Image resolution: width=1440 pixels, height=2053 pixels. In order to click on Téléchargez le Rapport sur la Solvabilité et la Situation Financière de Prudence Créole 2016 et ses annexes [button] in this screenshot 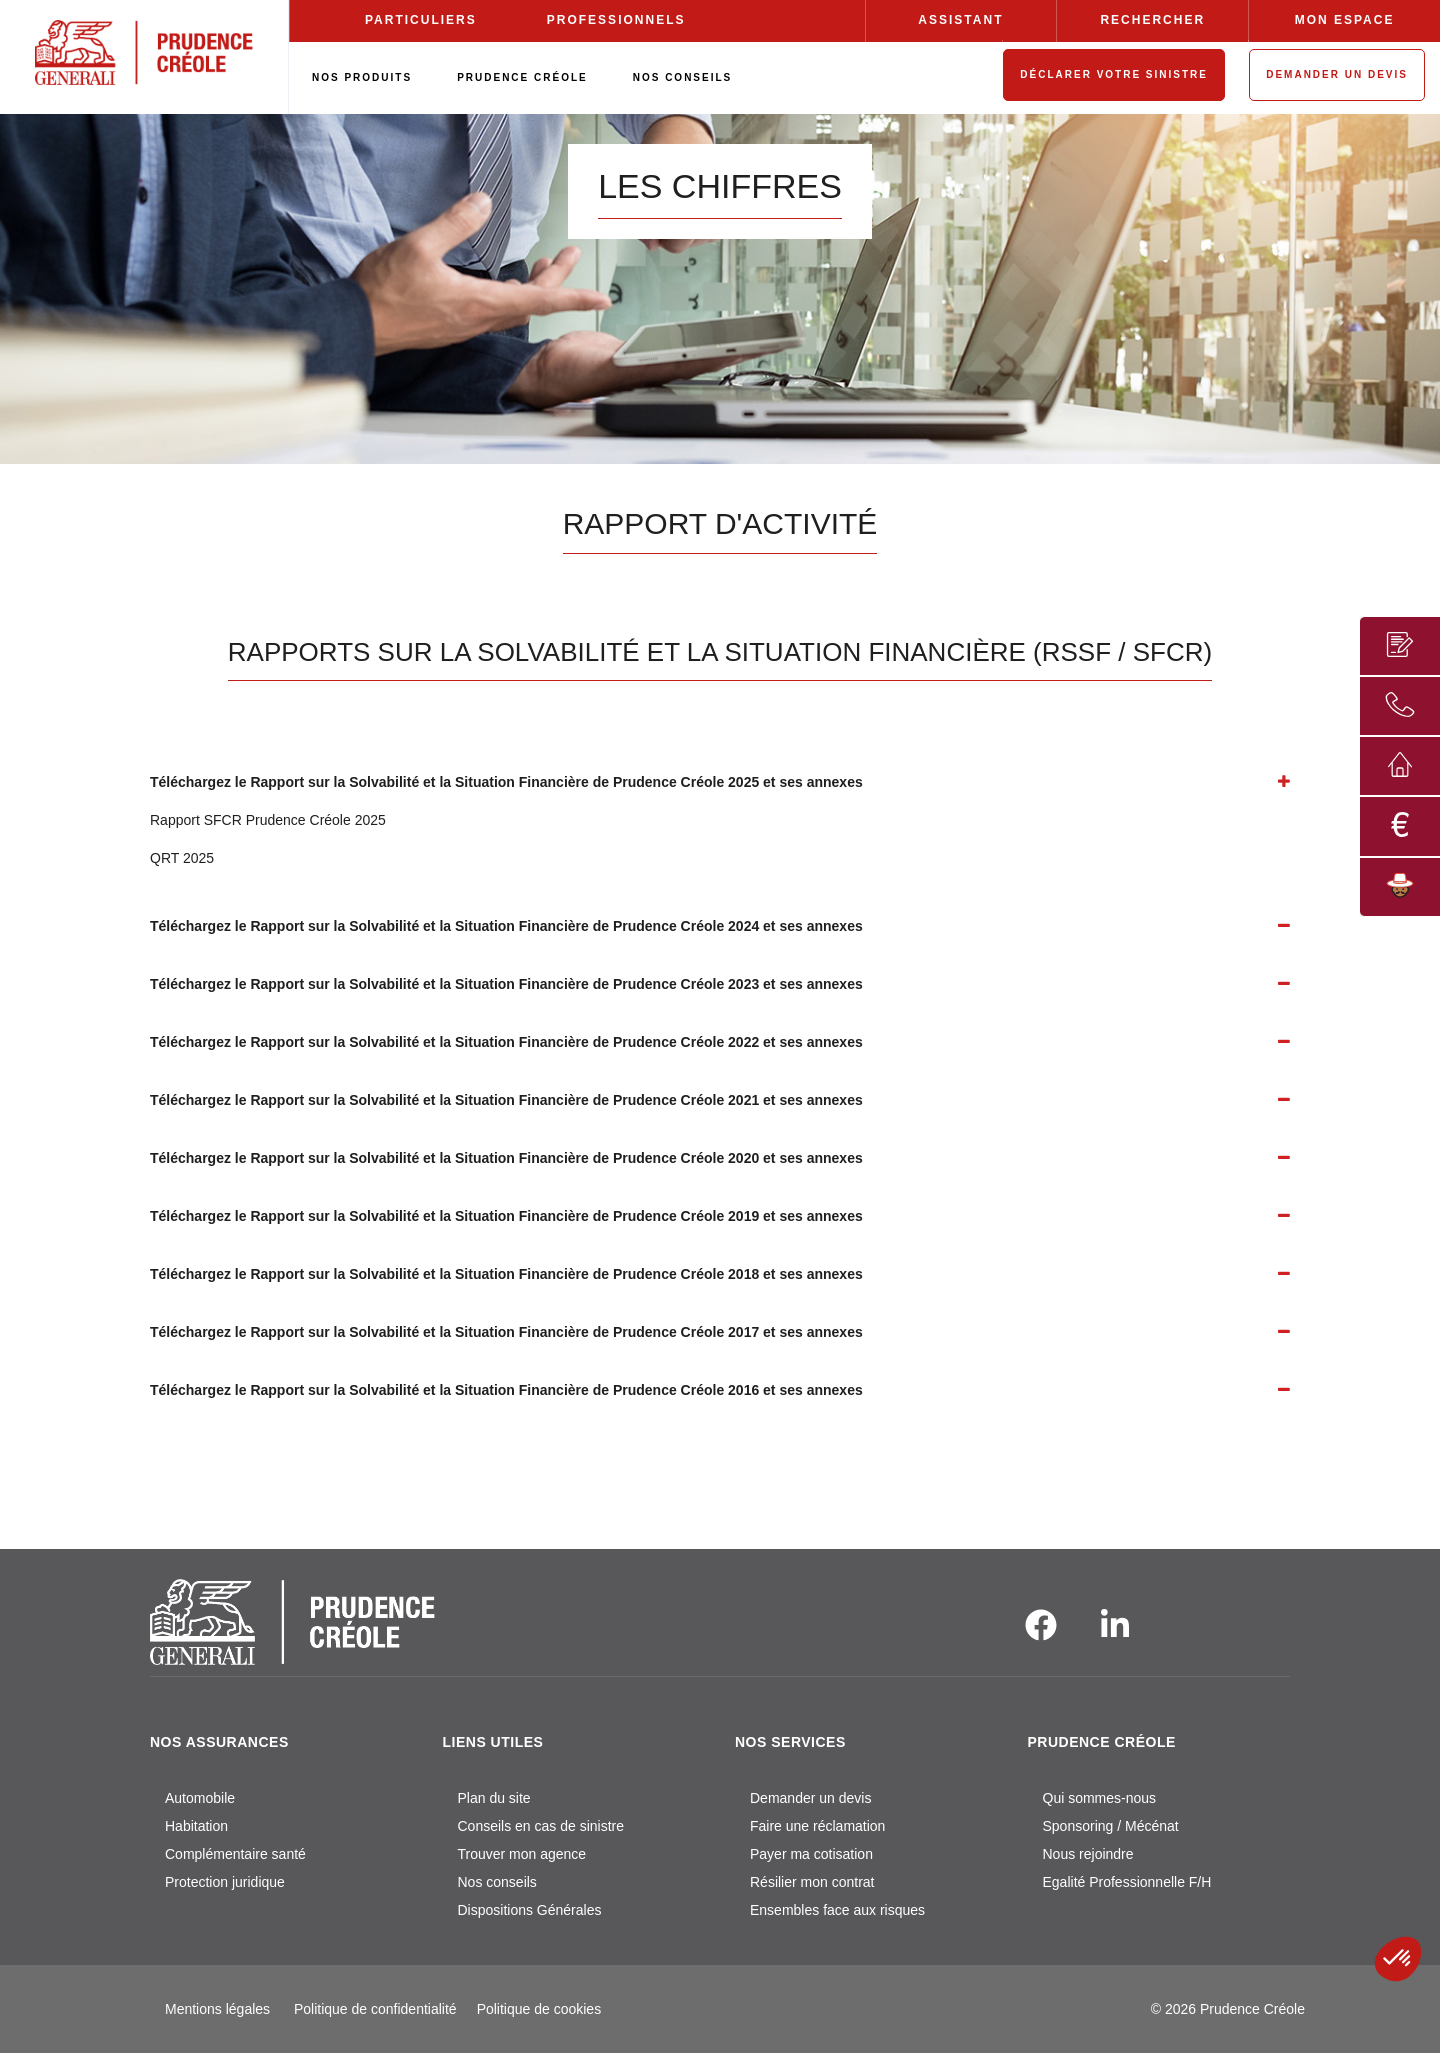, I will do `click(506, 1390)`.